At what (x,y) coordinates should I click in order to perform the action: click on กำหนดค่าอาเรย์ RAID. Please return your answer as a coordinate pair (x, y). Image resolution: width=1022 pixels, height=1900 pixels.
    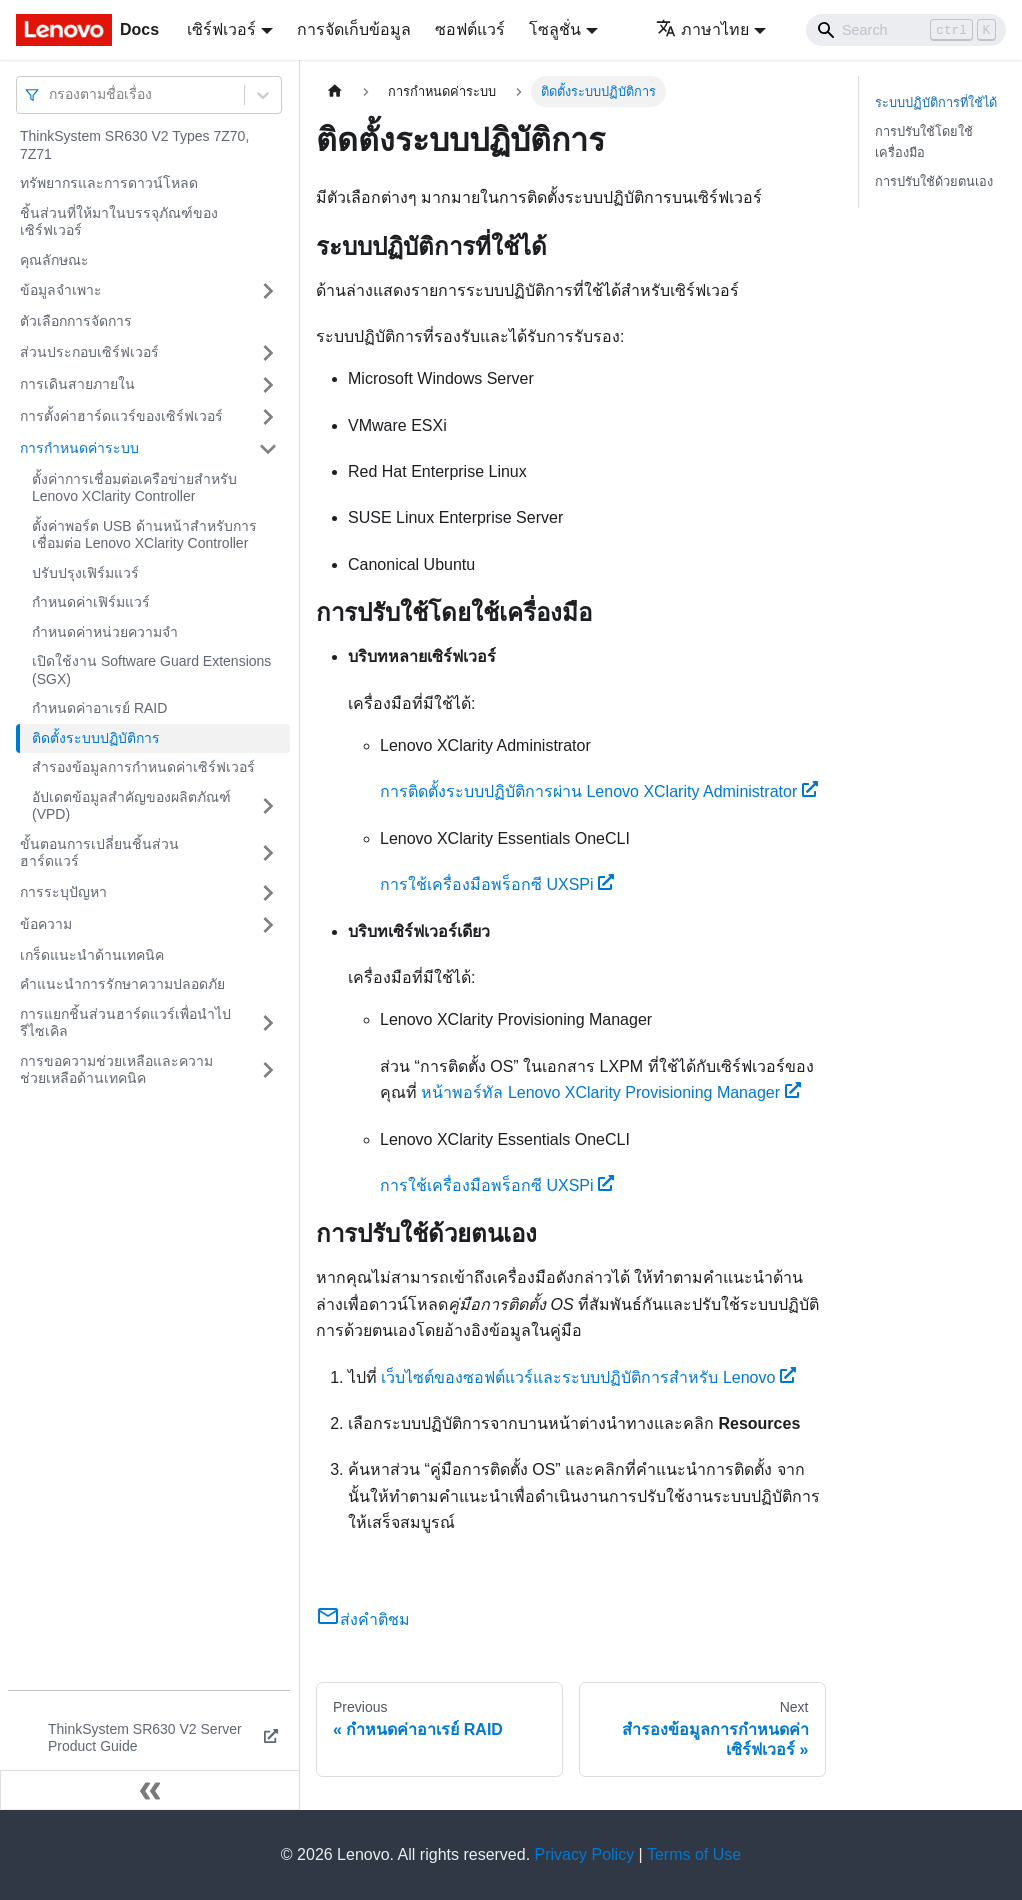
    Looking at the image, I should click on (99, 708).